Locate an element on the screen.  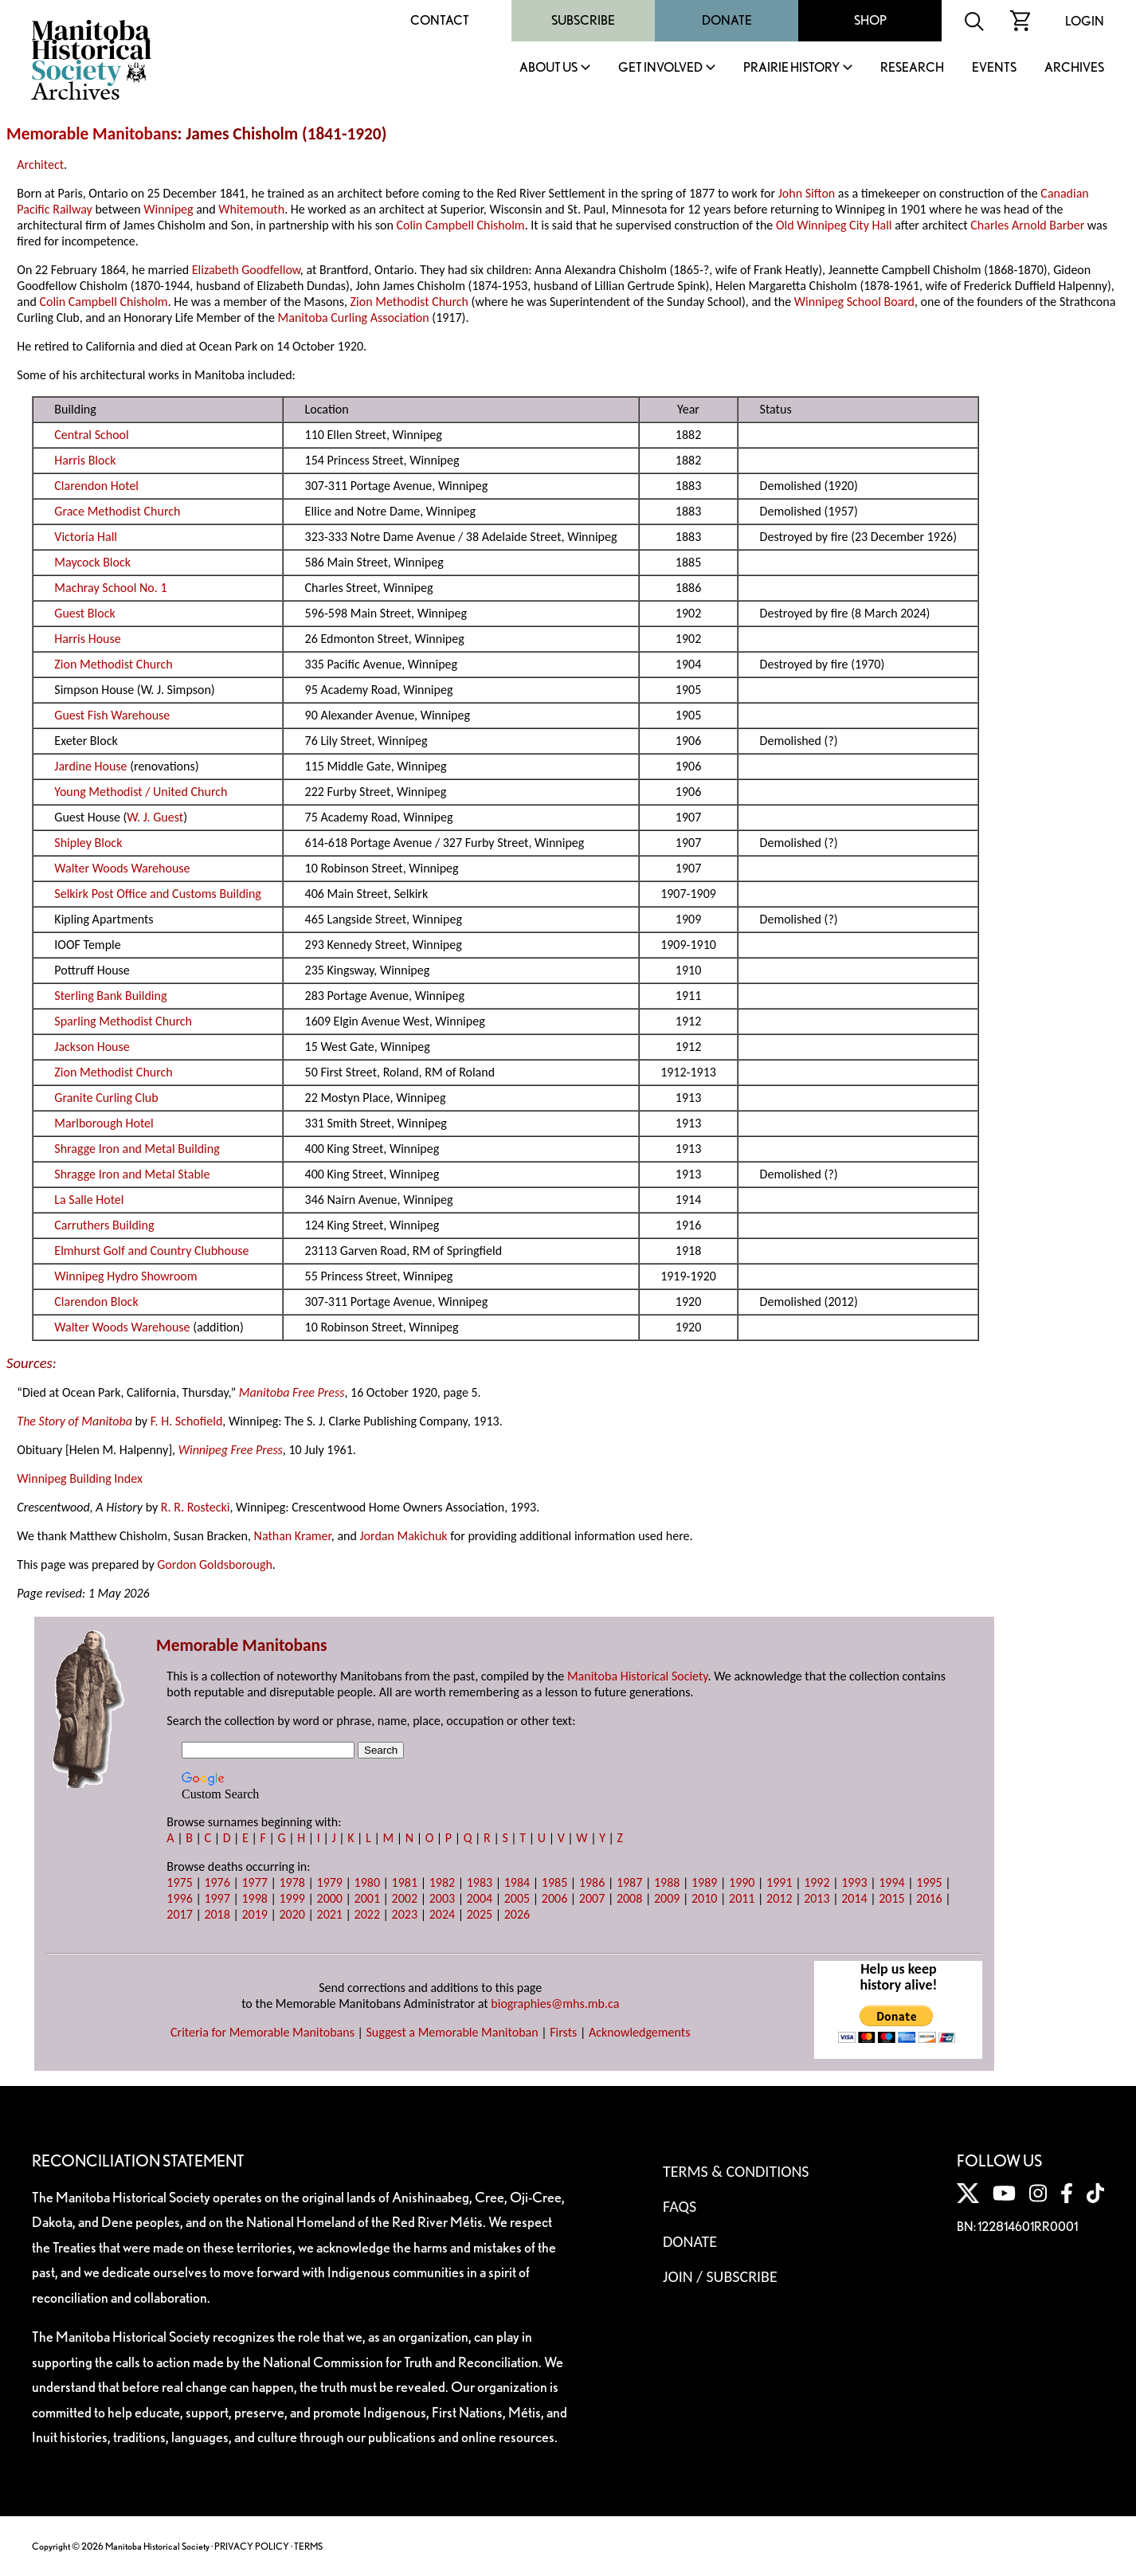
Winnipeg Hydro Showroom is located at coordinates (125, 1276).